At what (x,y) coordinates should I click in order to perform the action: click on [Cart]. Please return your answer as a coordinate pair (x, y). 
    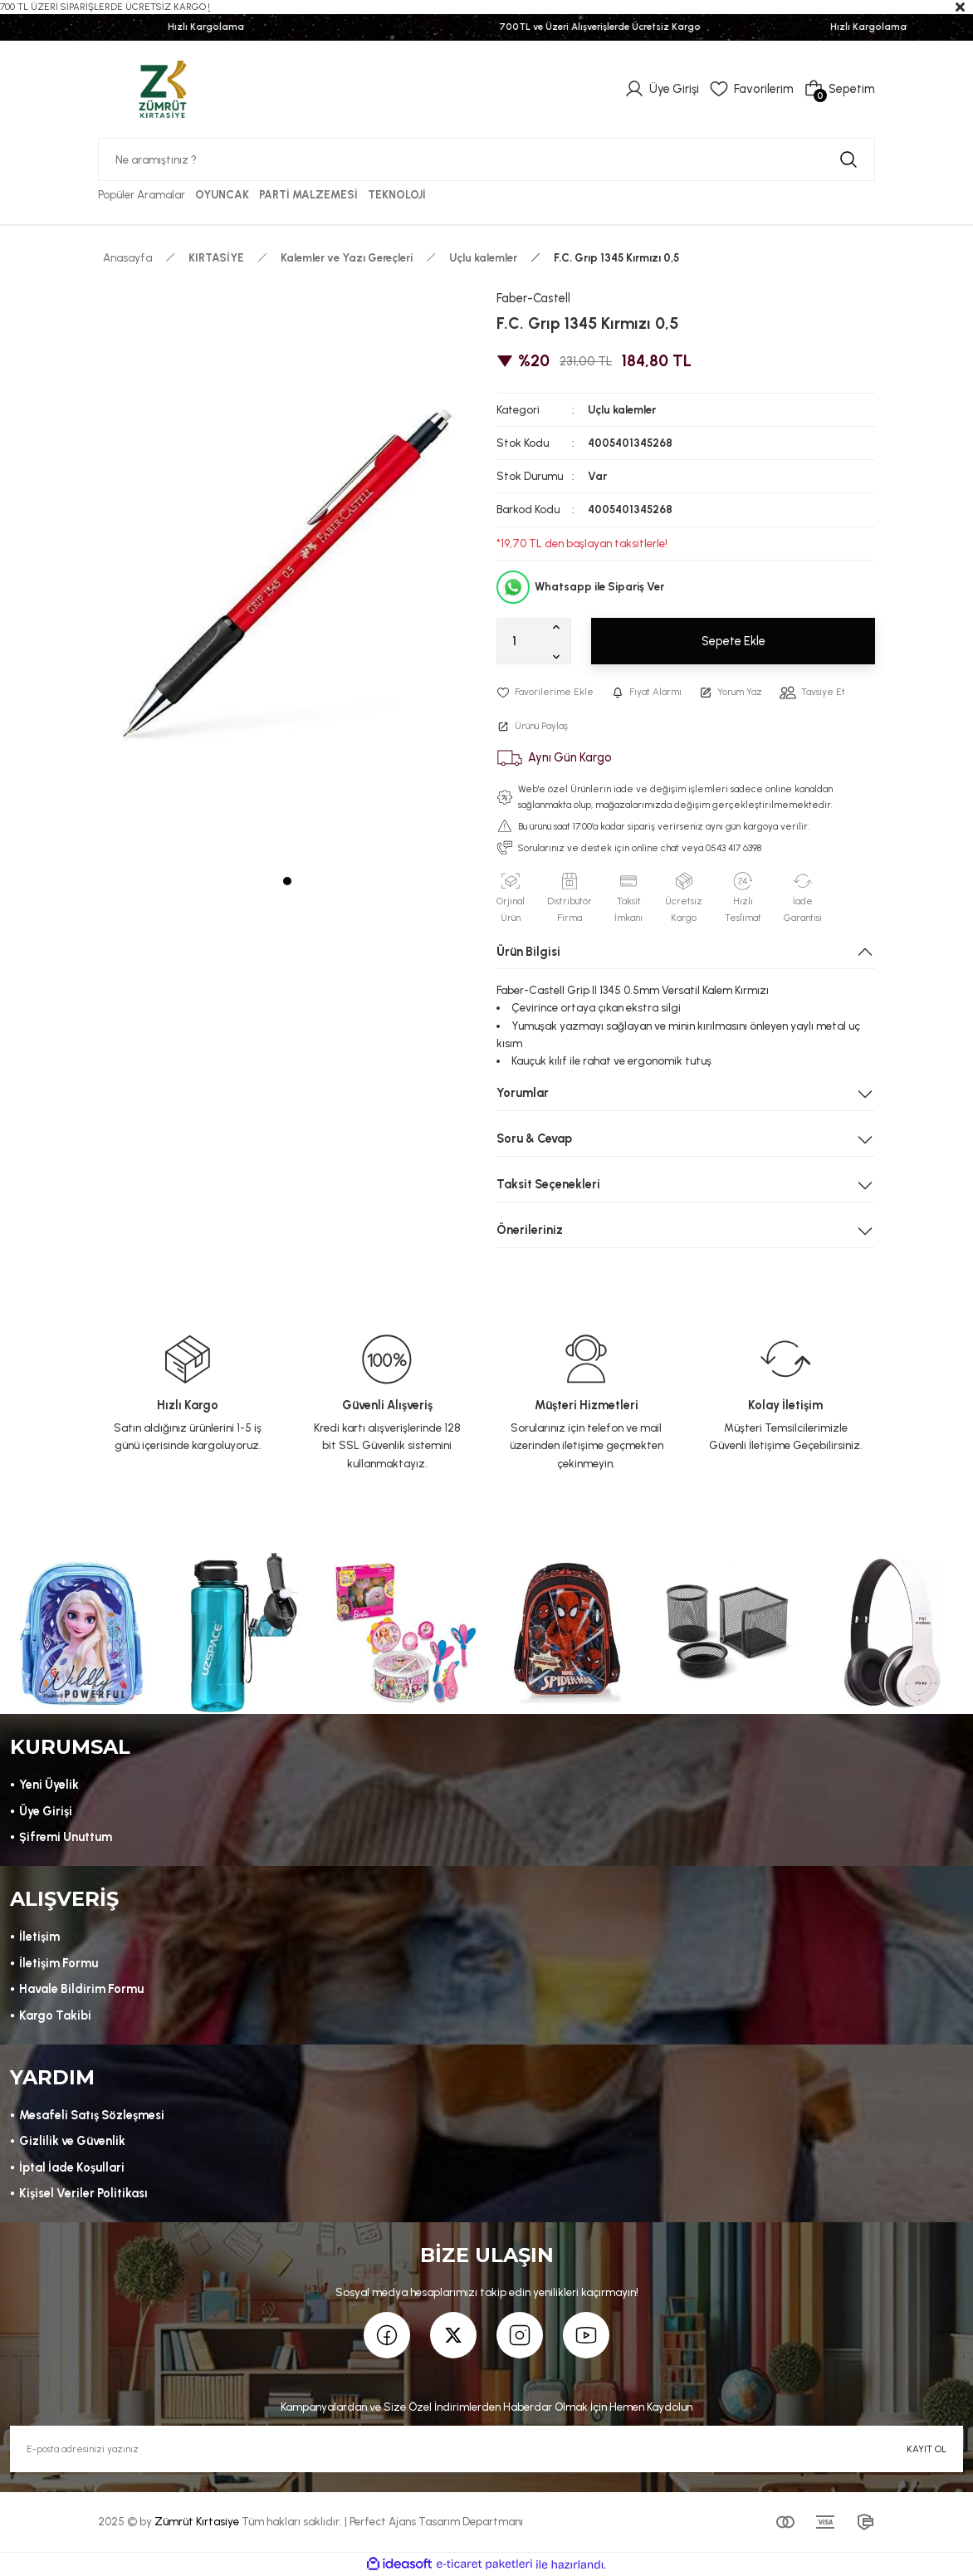
    Looking at the image, I should click on (839, 89).